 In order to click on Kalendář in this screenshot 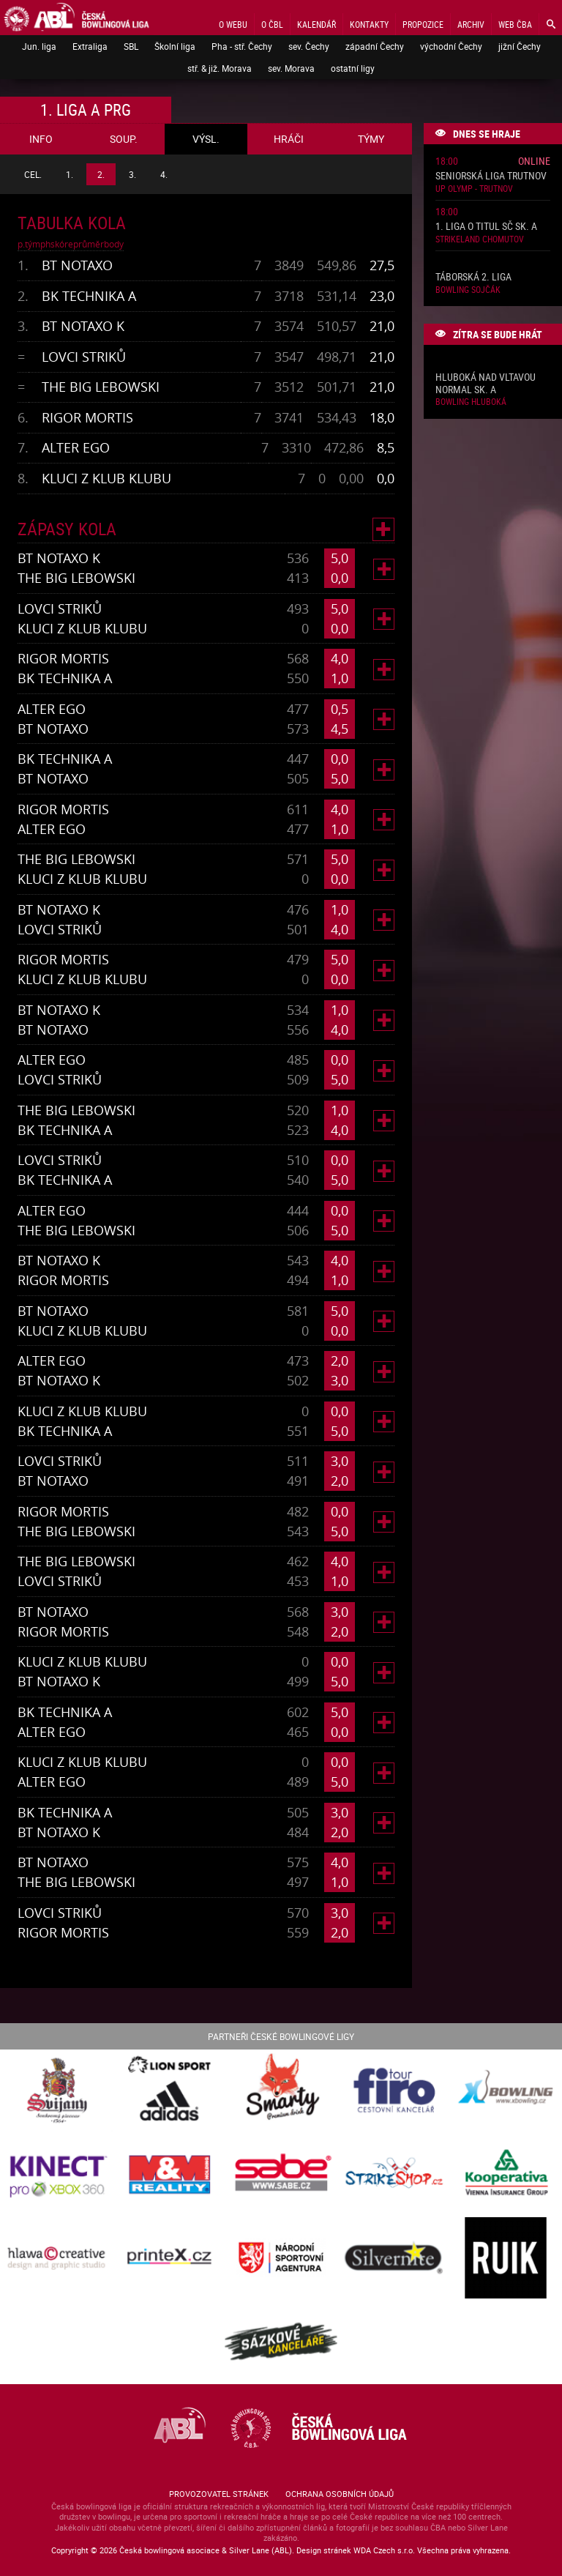, I will do `click(316, 24)`.